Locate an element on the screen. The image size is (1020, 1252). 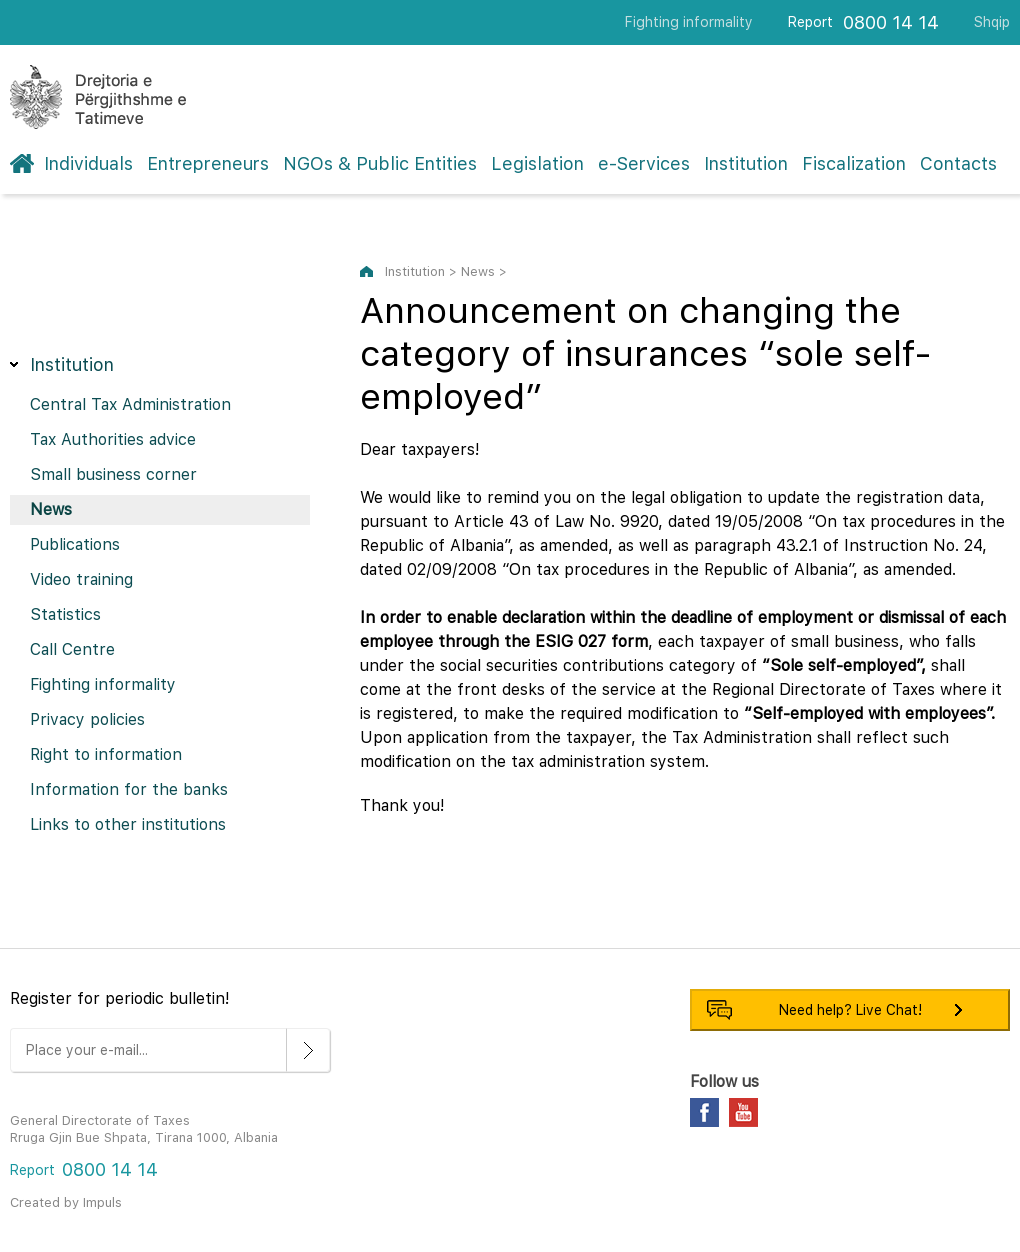
Fighting informality is located at coordinates (689, 22).